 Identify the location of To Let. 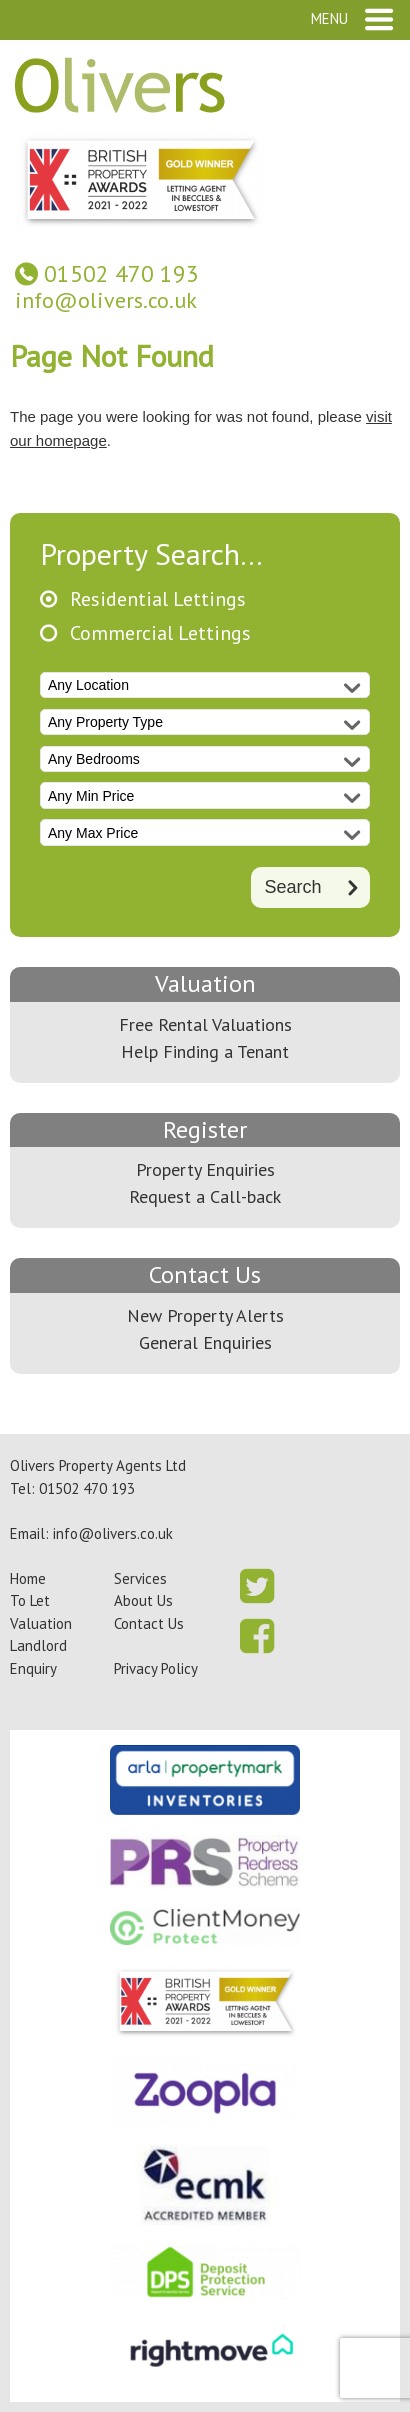
(30, 1600).